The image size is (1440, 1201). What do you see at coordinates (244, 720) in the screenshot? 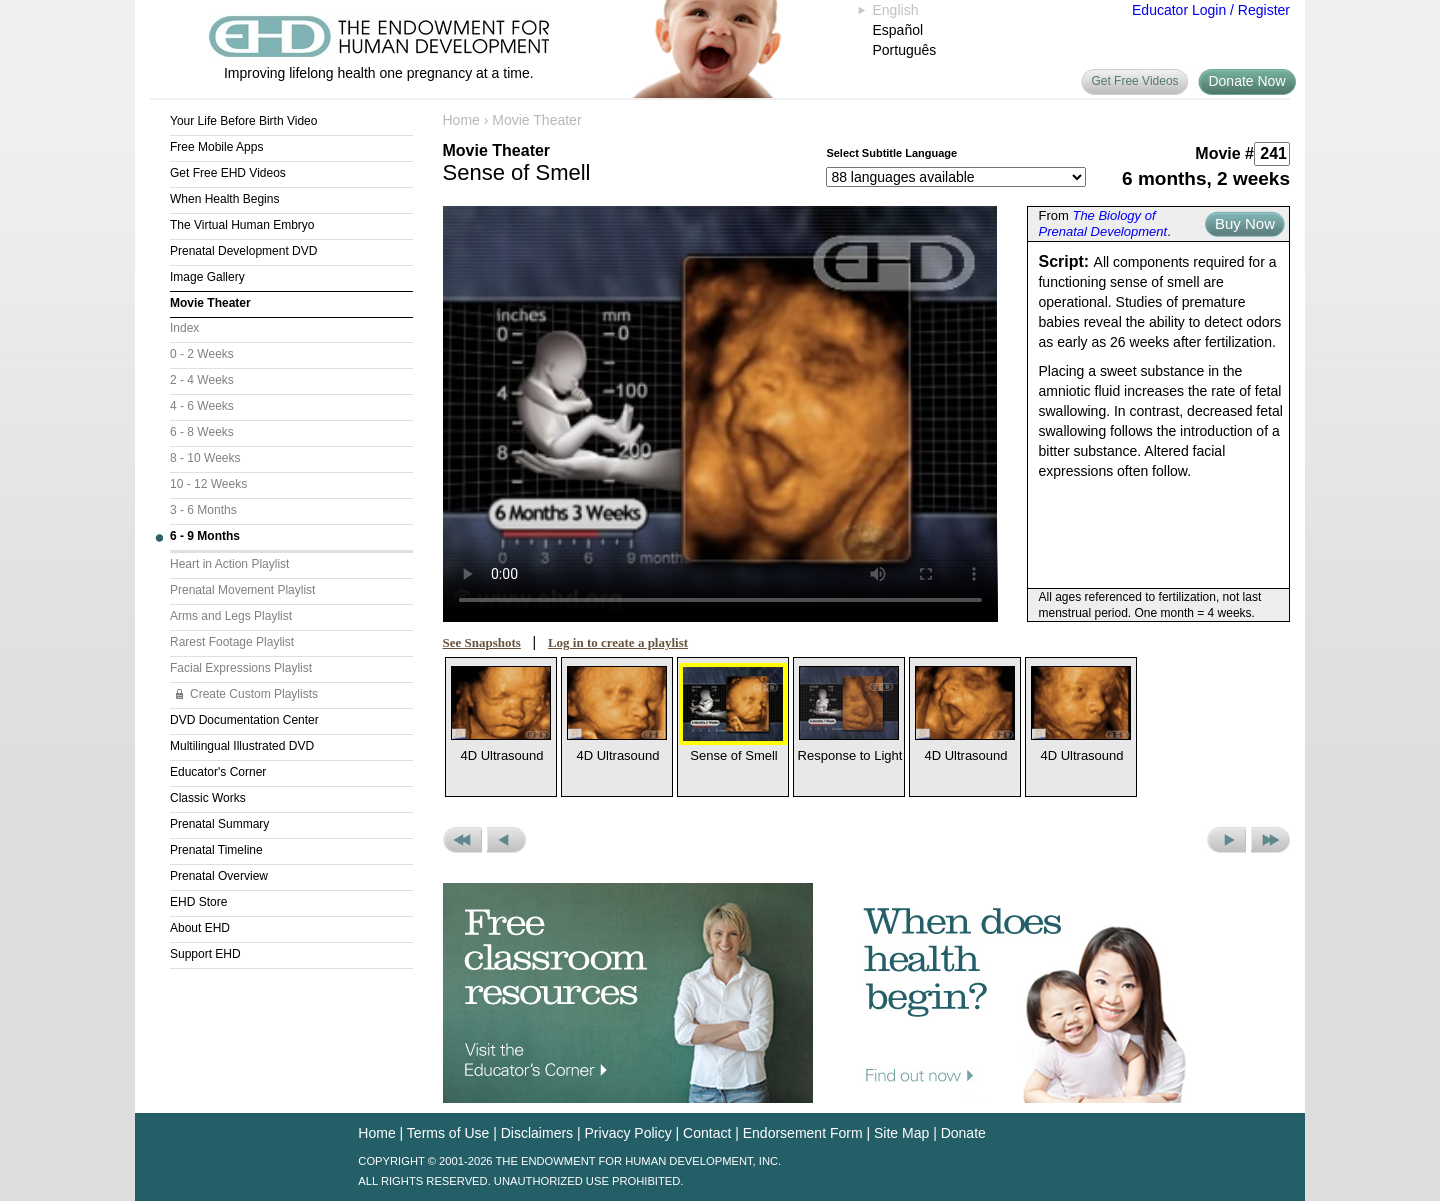
I see `DVD Documentation Center` at bounding box center [244, 720].